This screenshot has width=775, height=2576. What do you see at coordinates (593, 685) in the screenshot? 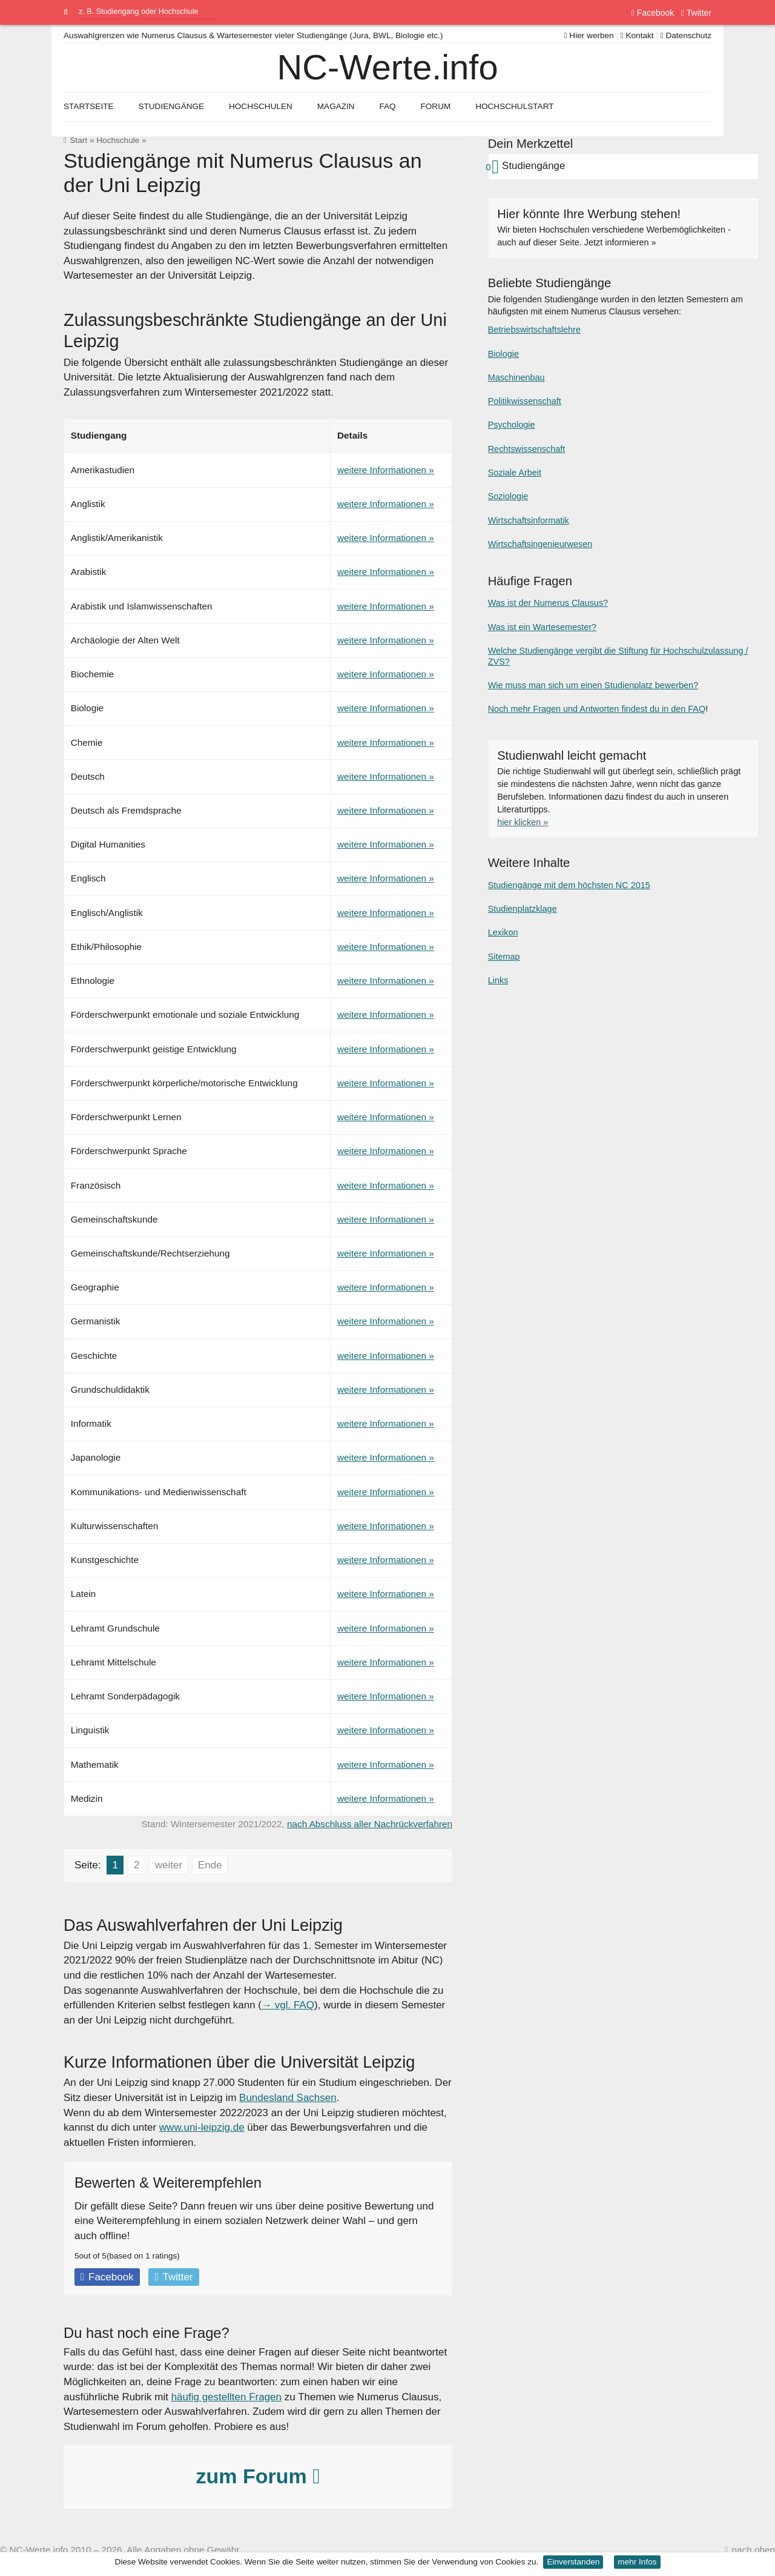
I see `Wie muss man sich um einen Studienplatz bewerben?` at bounding box center [593, 685].